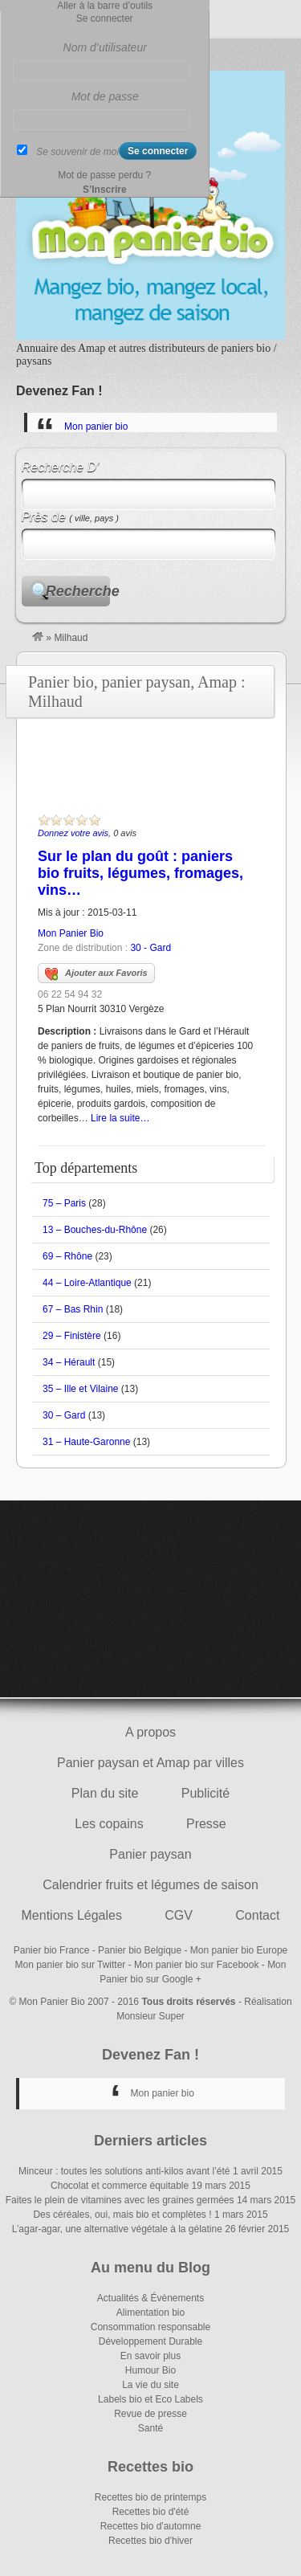  I want to click on Nom d’utilisateur, so click(105, 47).